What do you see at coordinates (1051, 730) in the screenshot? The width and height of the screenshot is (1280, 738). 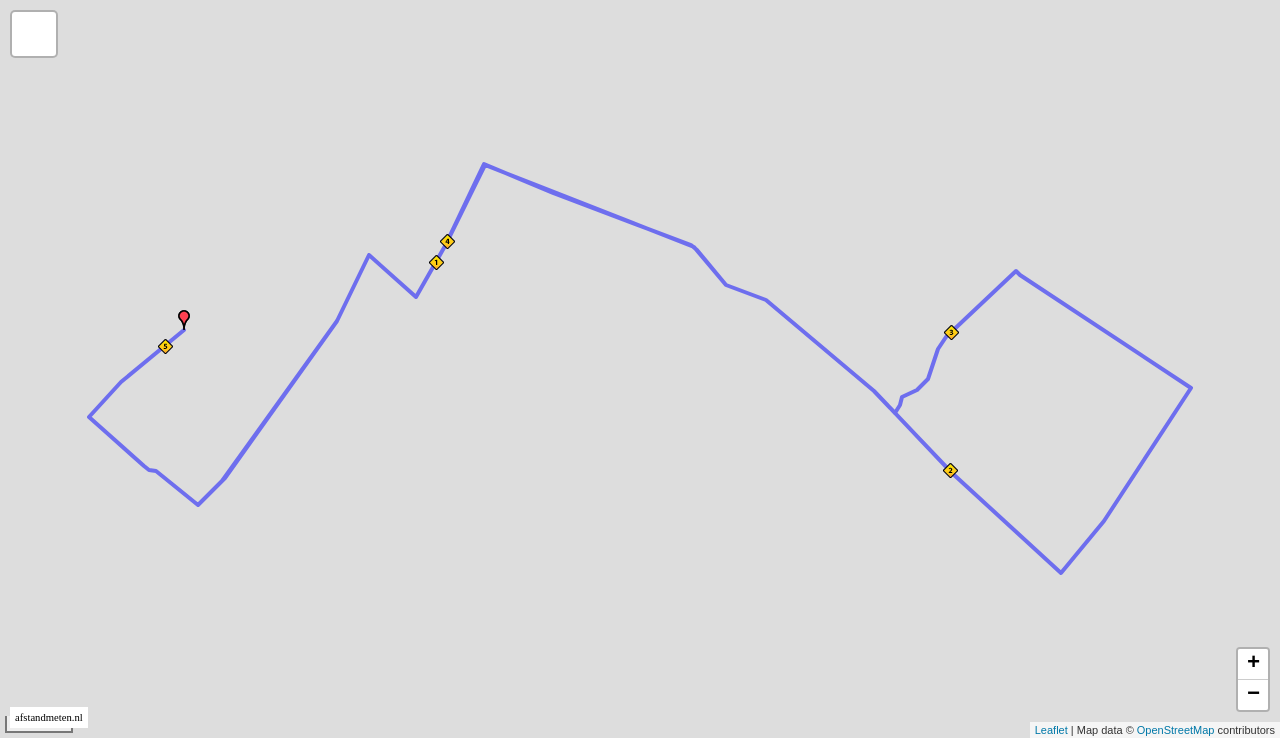 I see `Leaflet` at bounding box center [1051, 730].